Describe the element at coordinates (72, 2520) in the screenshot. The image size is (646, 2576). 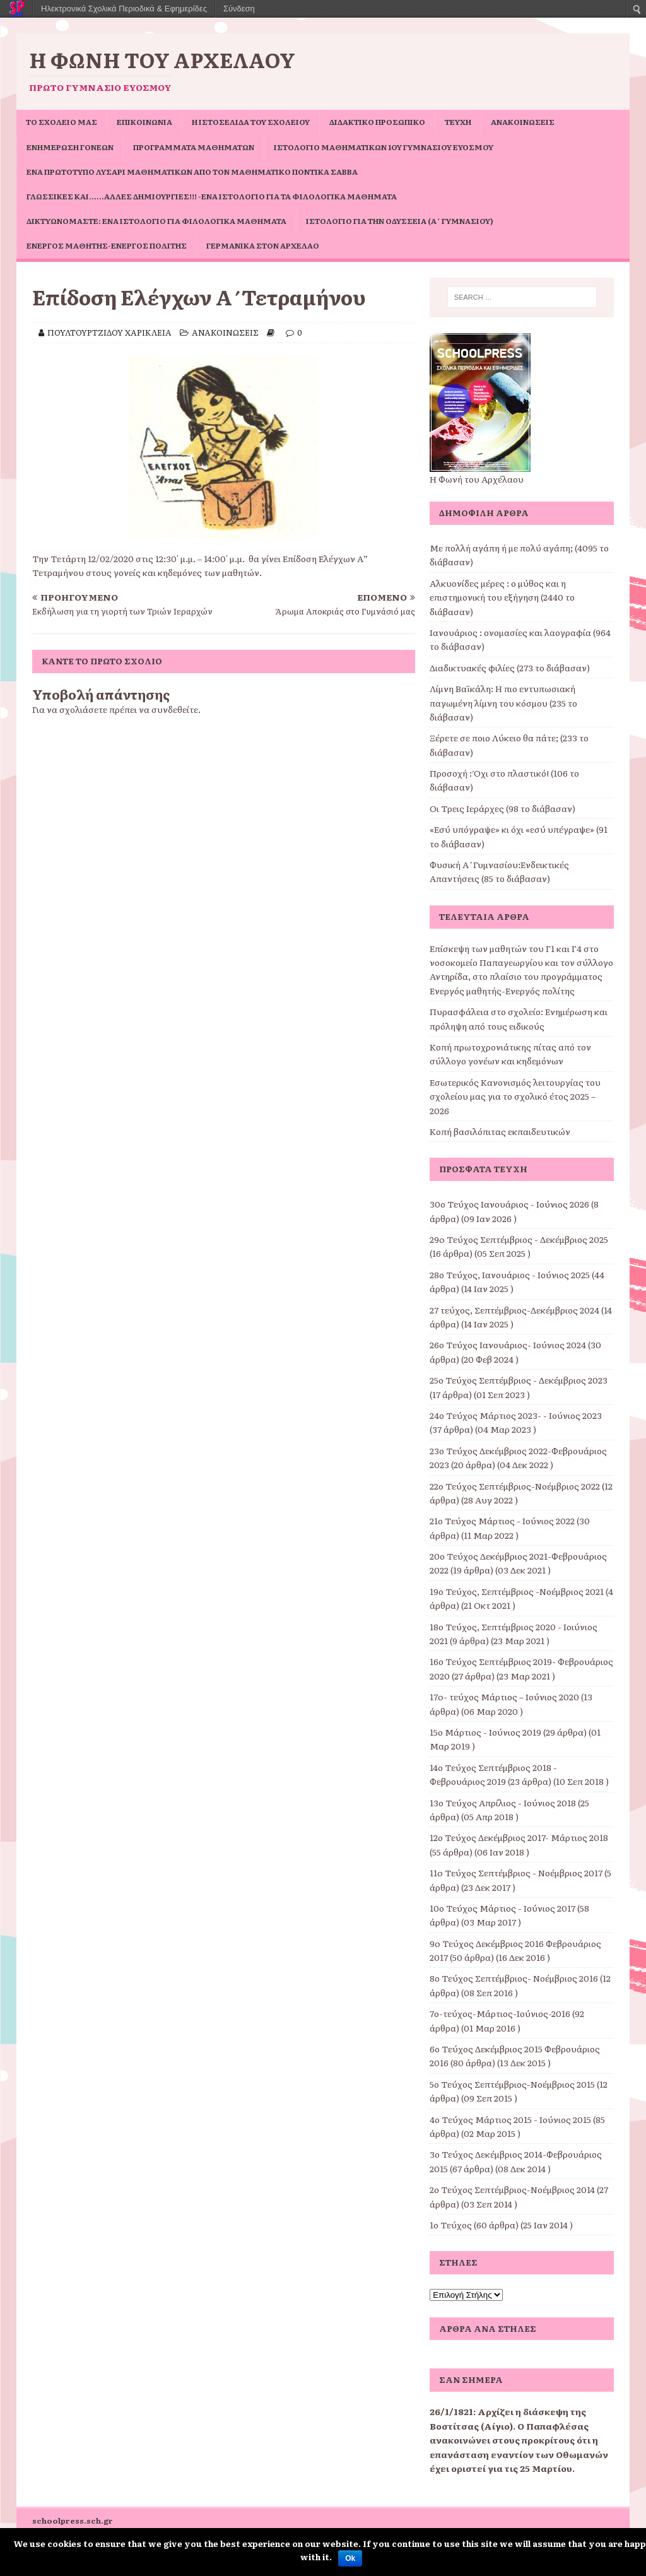
I see `schoolpress.sch.gr` at that location.